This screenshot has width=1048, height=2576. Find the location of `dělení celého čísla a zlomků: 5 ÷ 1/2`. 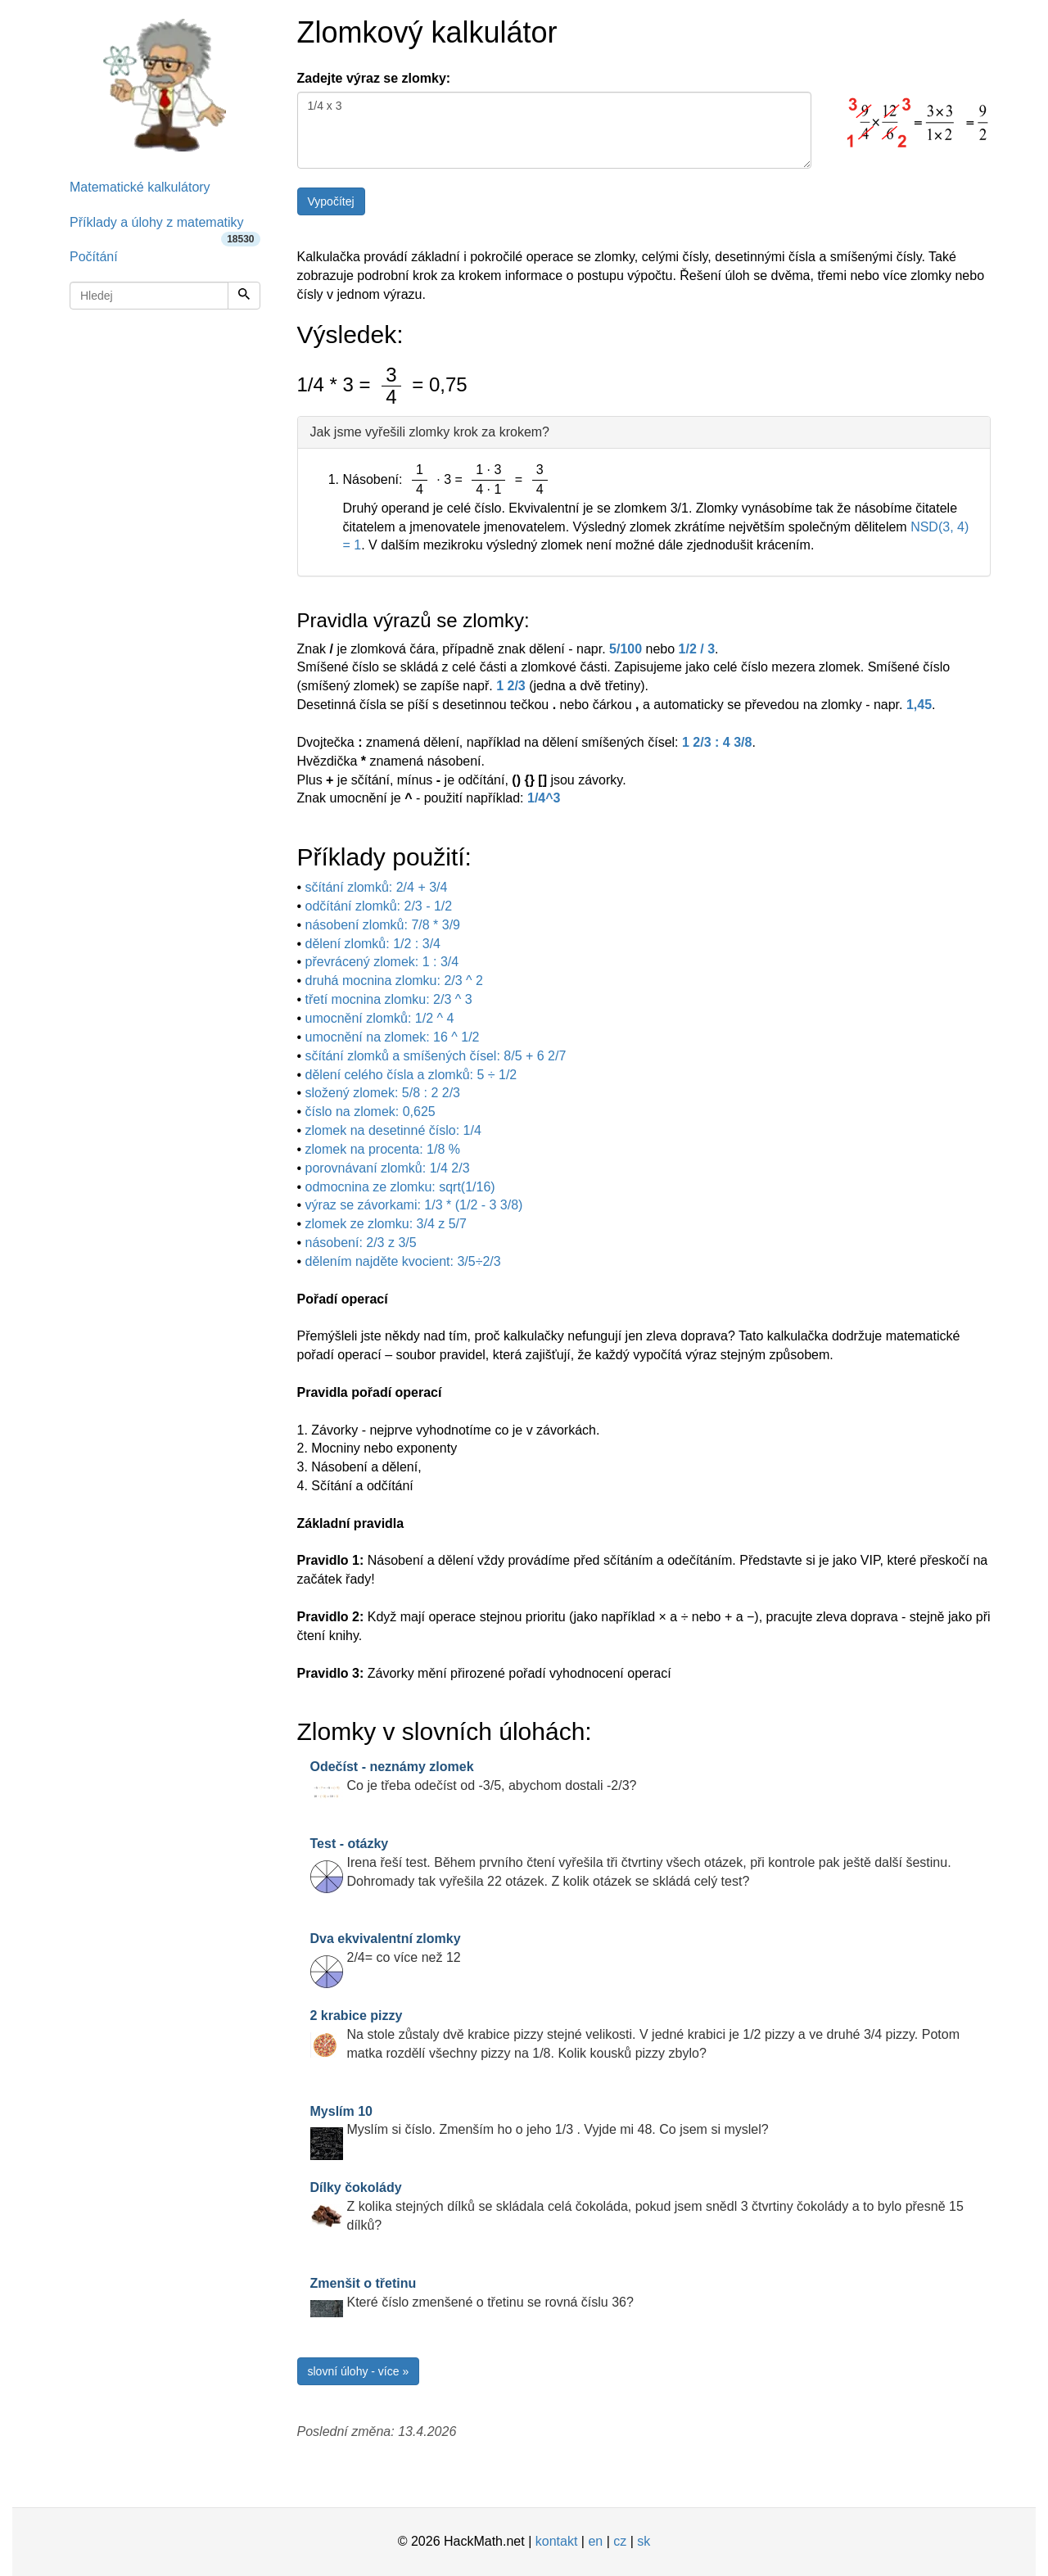

dělení celého čísla a zlomků: 5 ÷ 1/2 is located at coordinates (411, 1075).